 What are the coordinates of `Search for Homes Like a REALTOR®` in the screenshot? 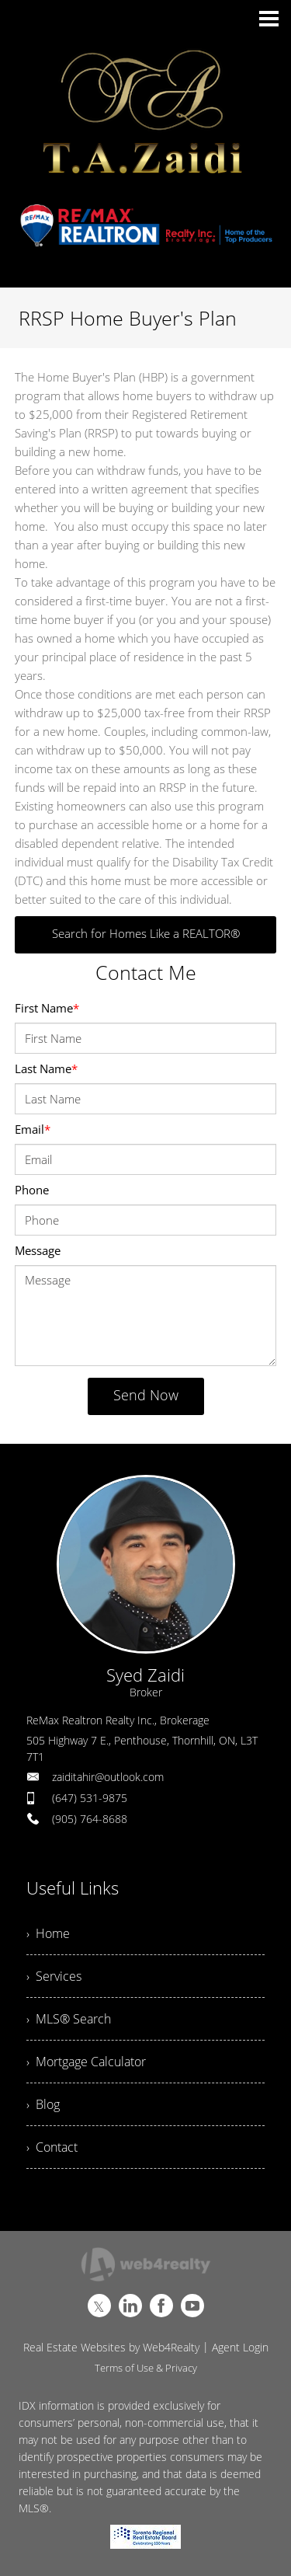 It's located at (146, 933).